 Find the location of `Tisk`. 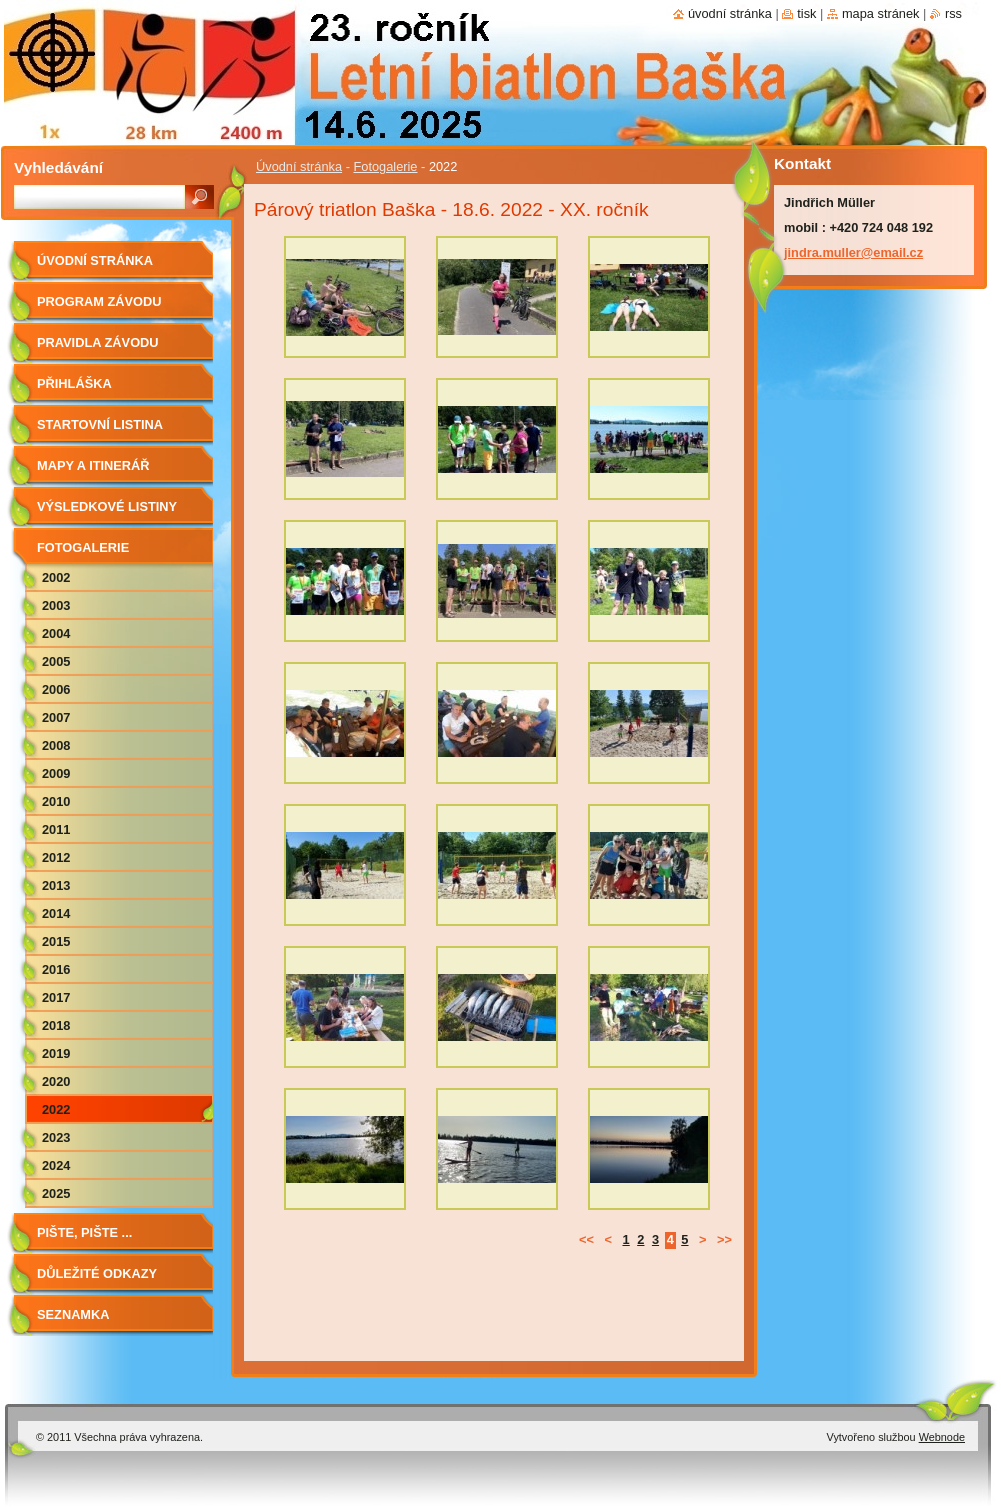

Tisk is located at coordinates (806, 13).